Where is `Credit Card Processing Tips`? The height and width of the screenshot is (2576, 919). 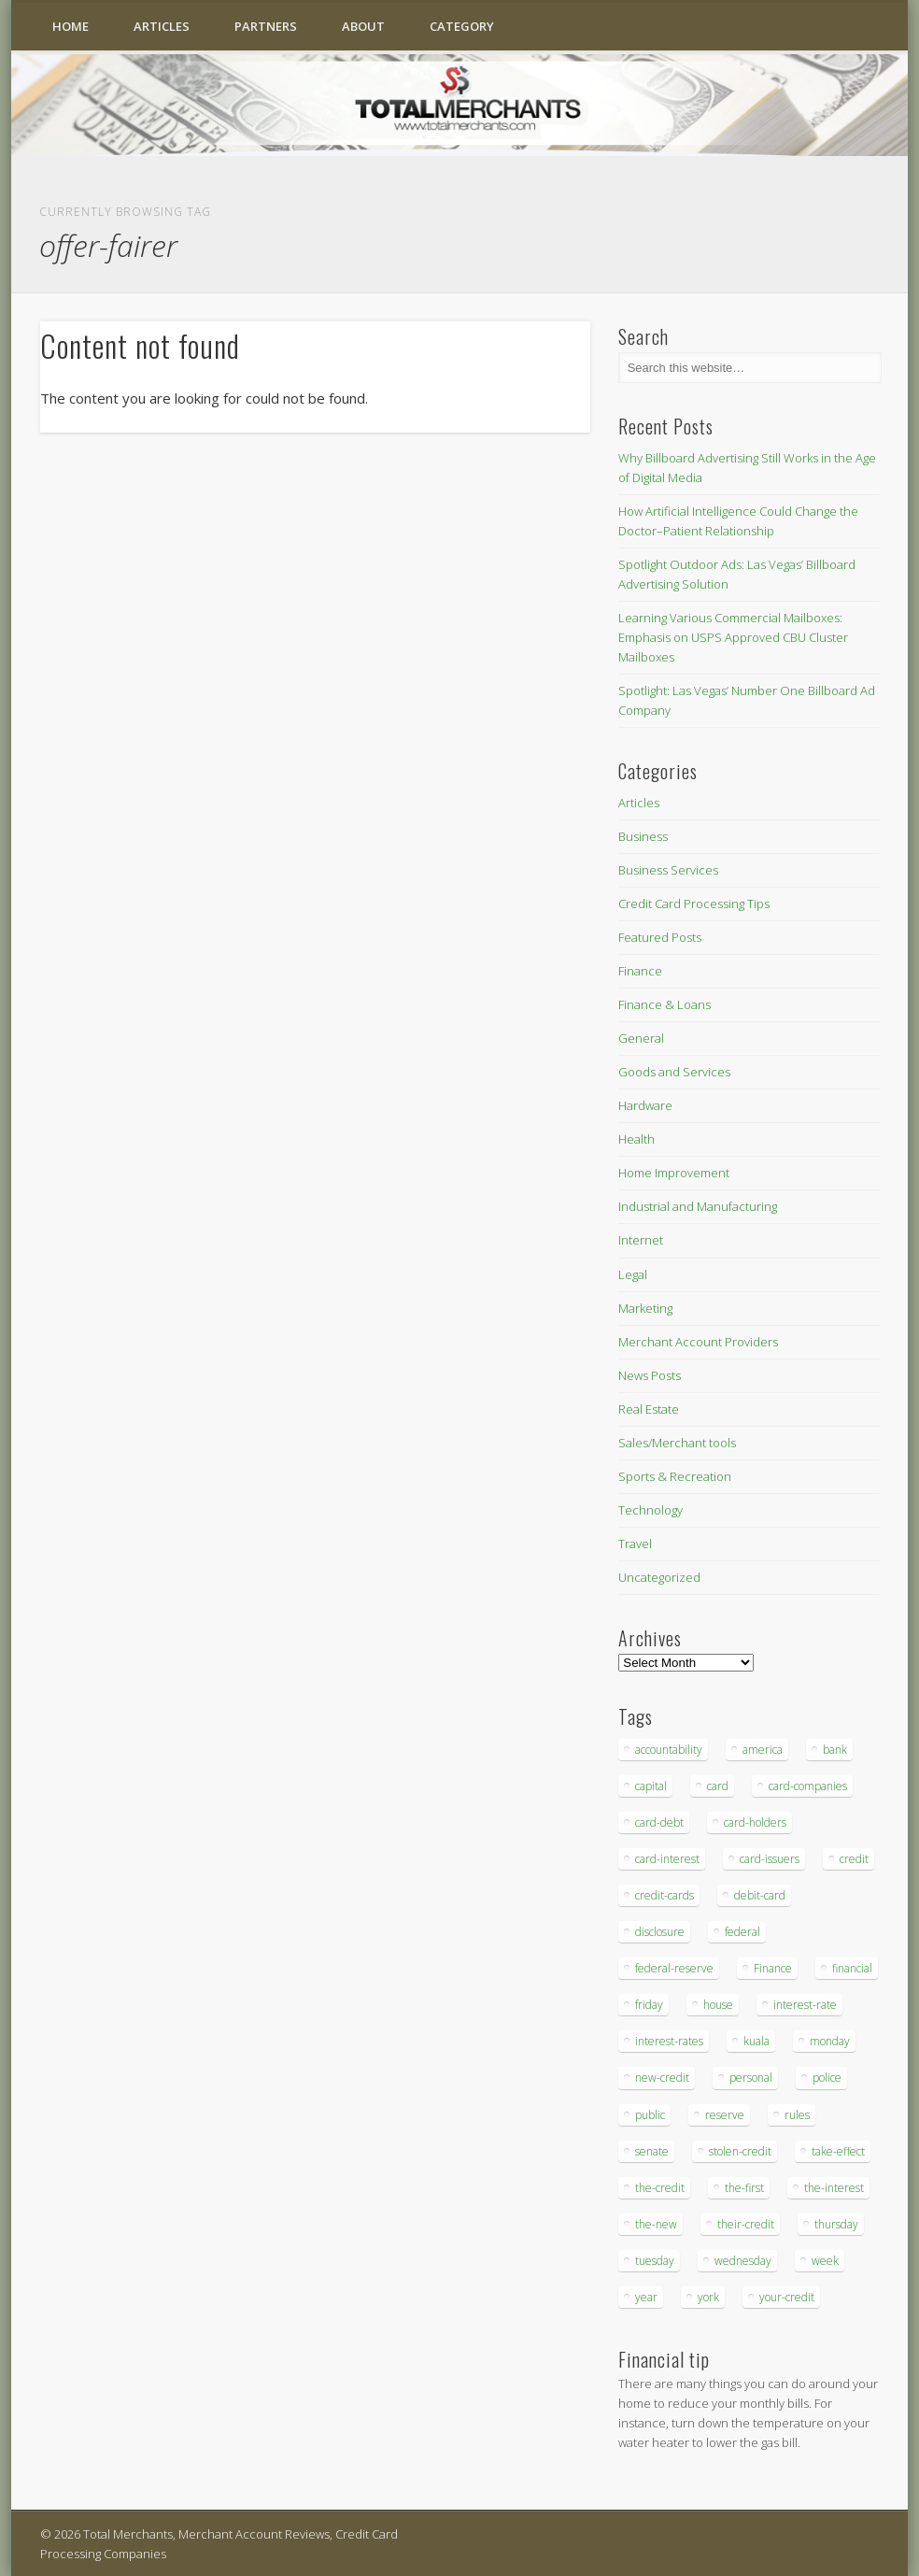 Credit Card Processing Tips is located at coordinates (694, 903).